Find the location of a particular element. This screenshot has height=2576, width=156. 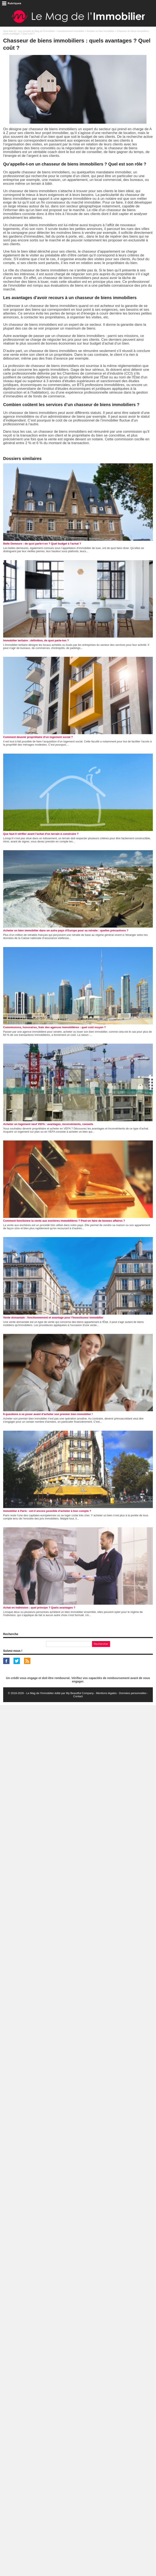

Commissions, honoraires, frais des agences immobilières : quel coût moyen ? is located at coordinates (54, 1027).